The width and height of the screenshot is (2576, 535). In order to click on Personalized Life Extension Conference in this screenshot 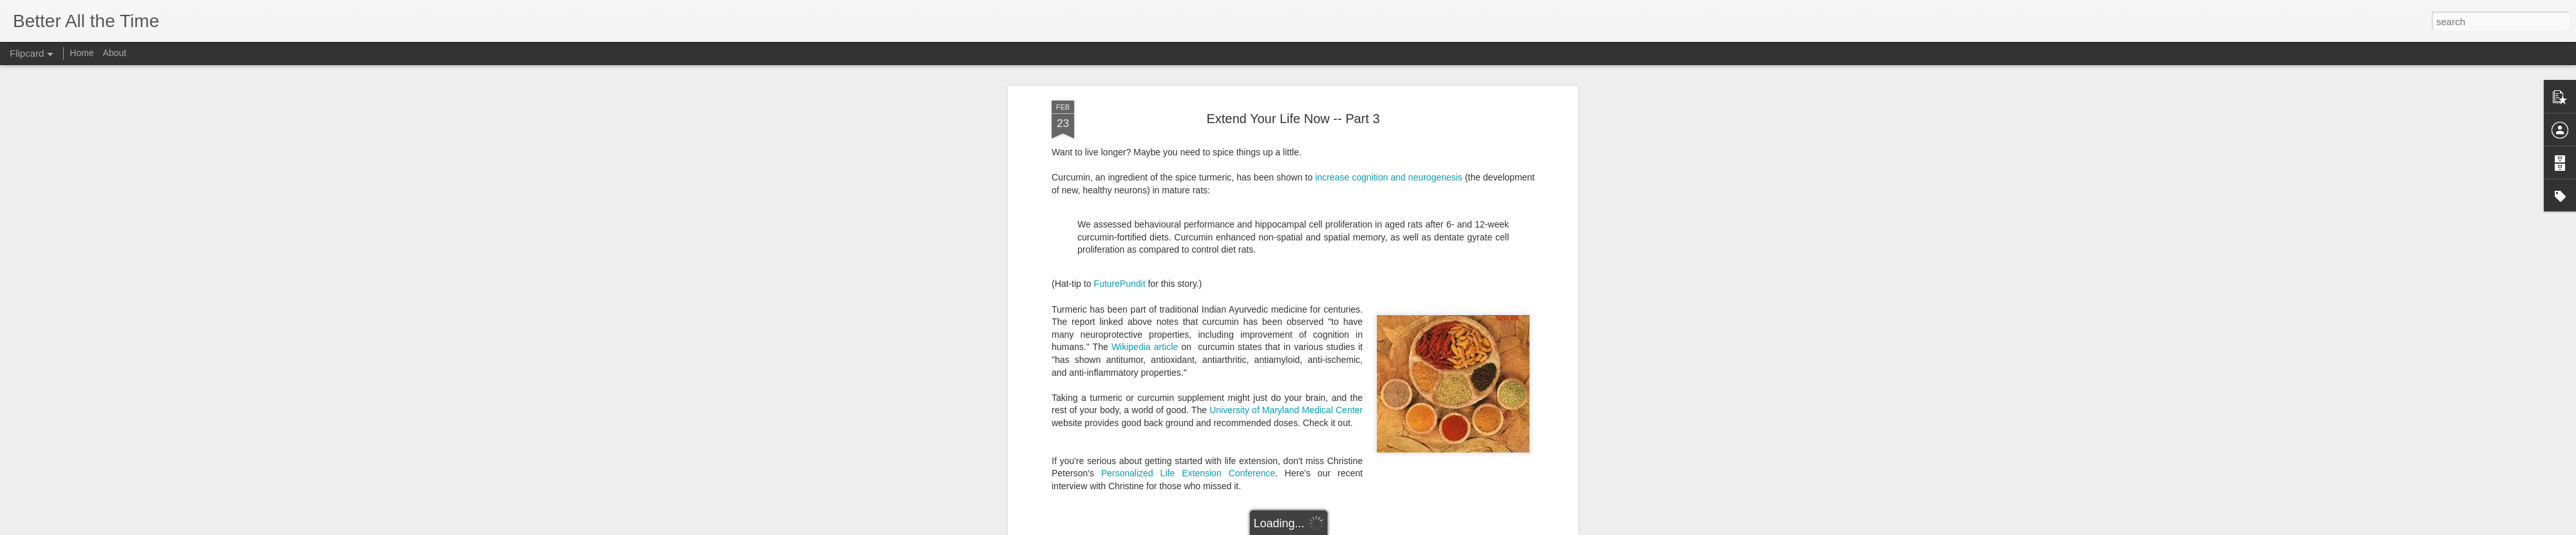, I will do `click(1188, 329)`.